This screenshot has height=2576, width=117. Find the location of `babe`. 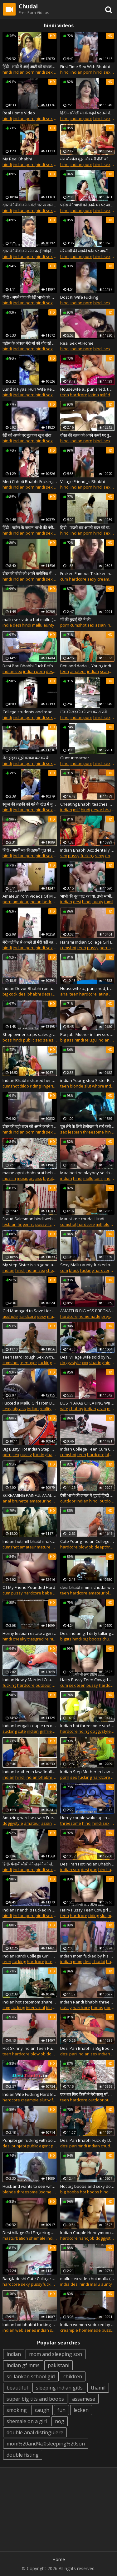

babe is located at coordinates (47, 1593).